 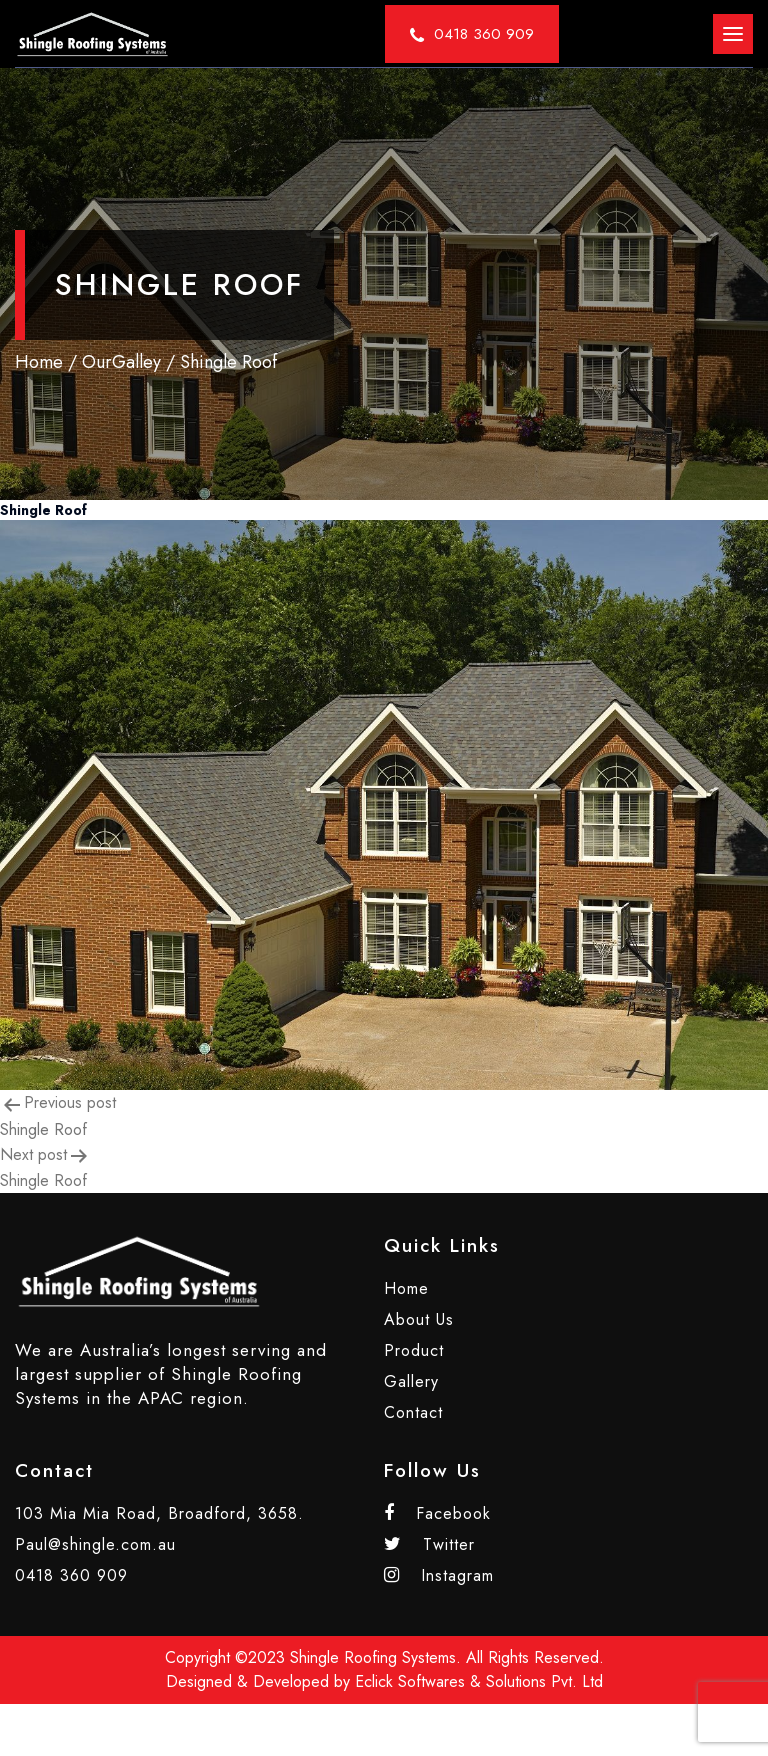 I want to click on About Us, so click(x=419, y=1319).